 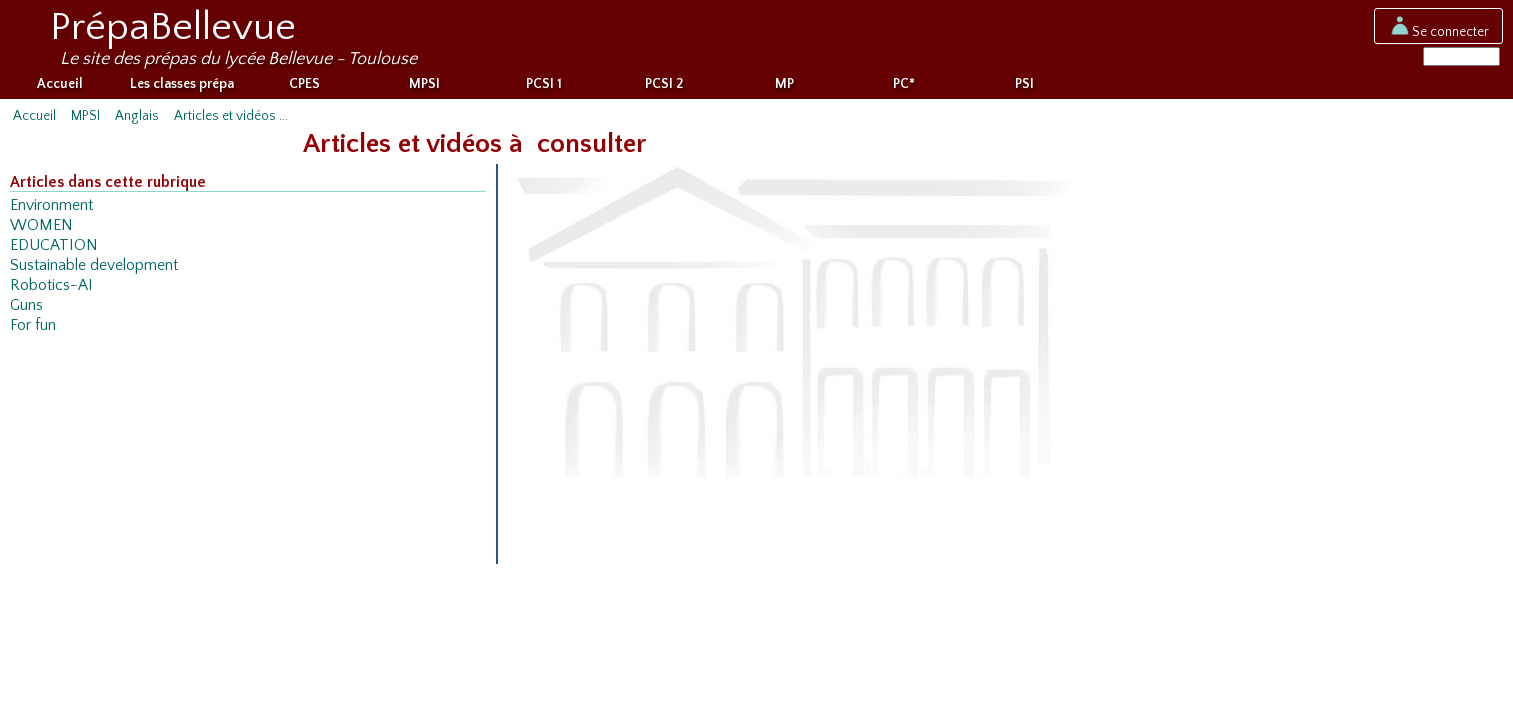 What do you see at coordinates (54, 249) in the screenshot?
I see `EDUCATION` at bounding box center [54, 249].